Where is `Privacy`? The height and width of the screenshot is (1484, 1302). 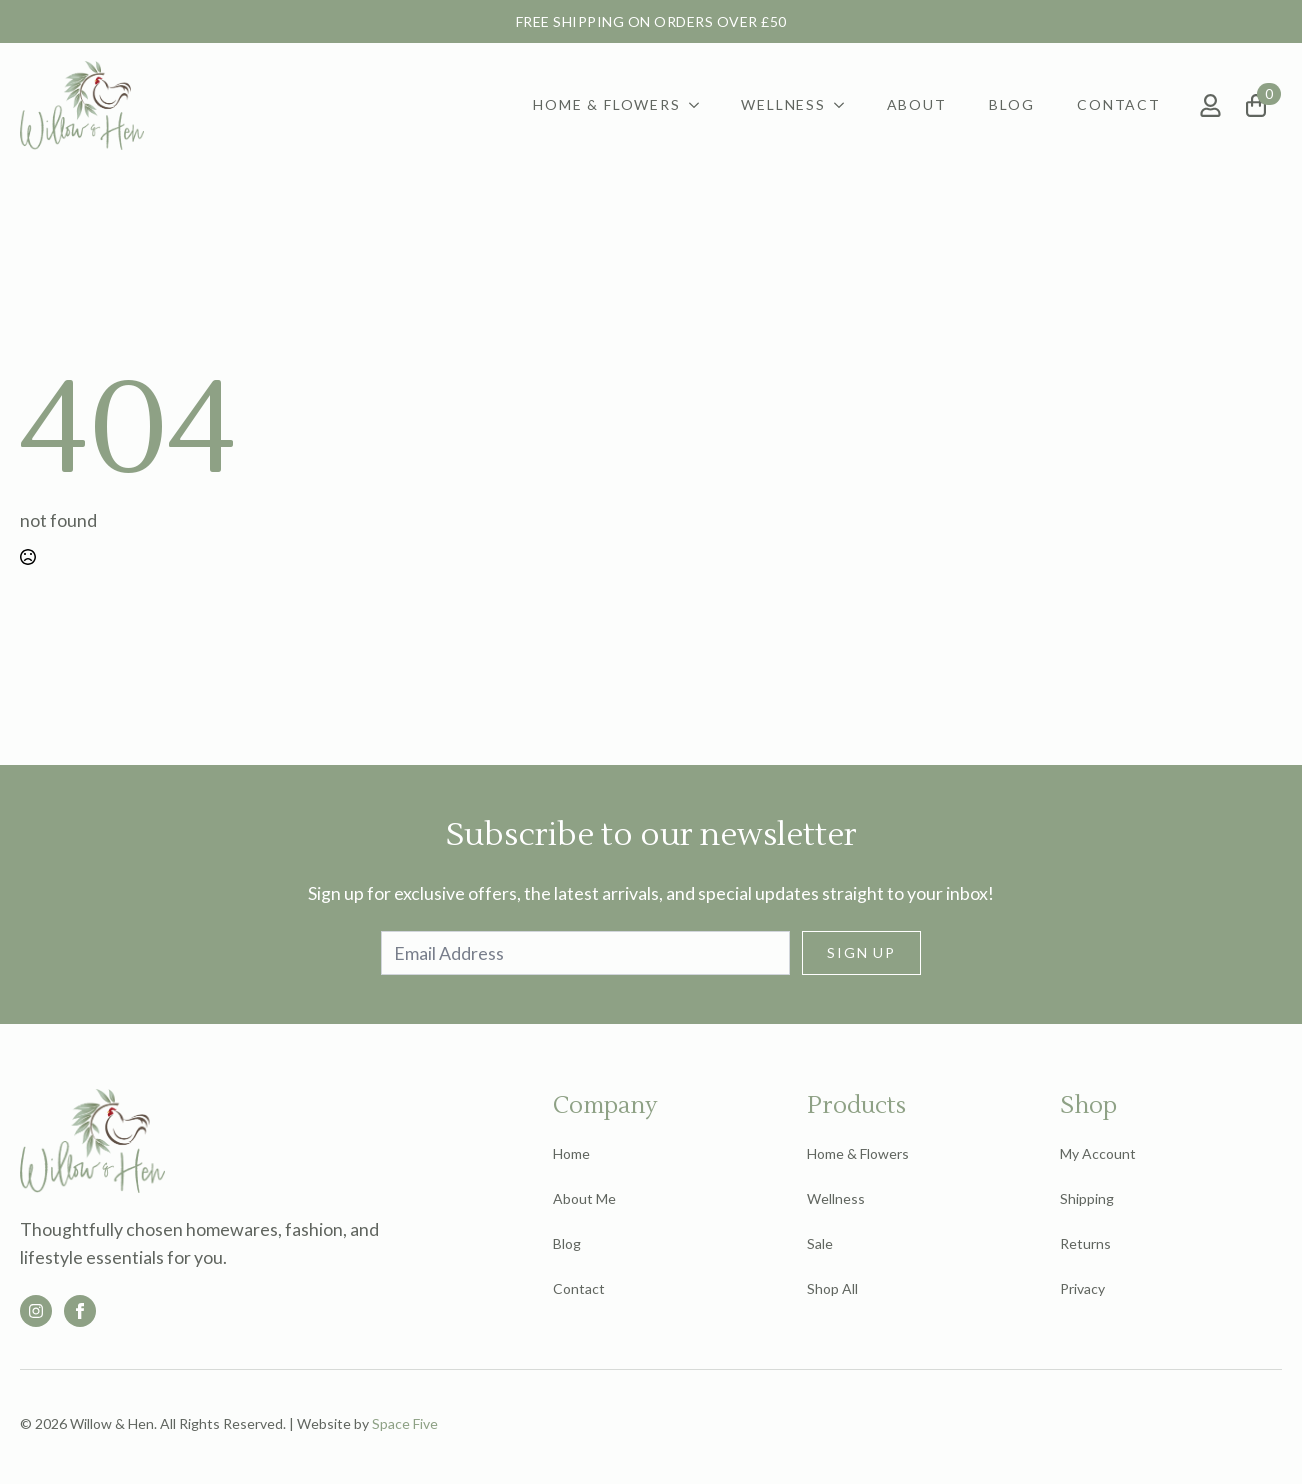 Privacy is located at coordinates (1082, 1288).